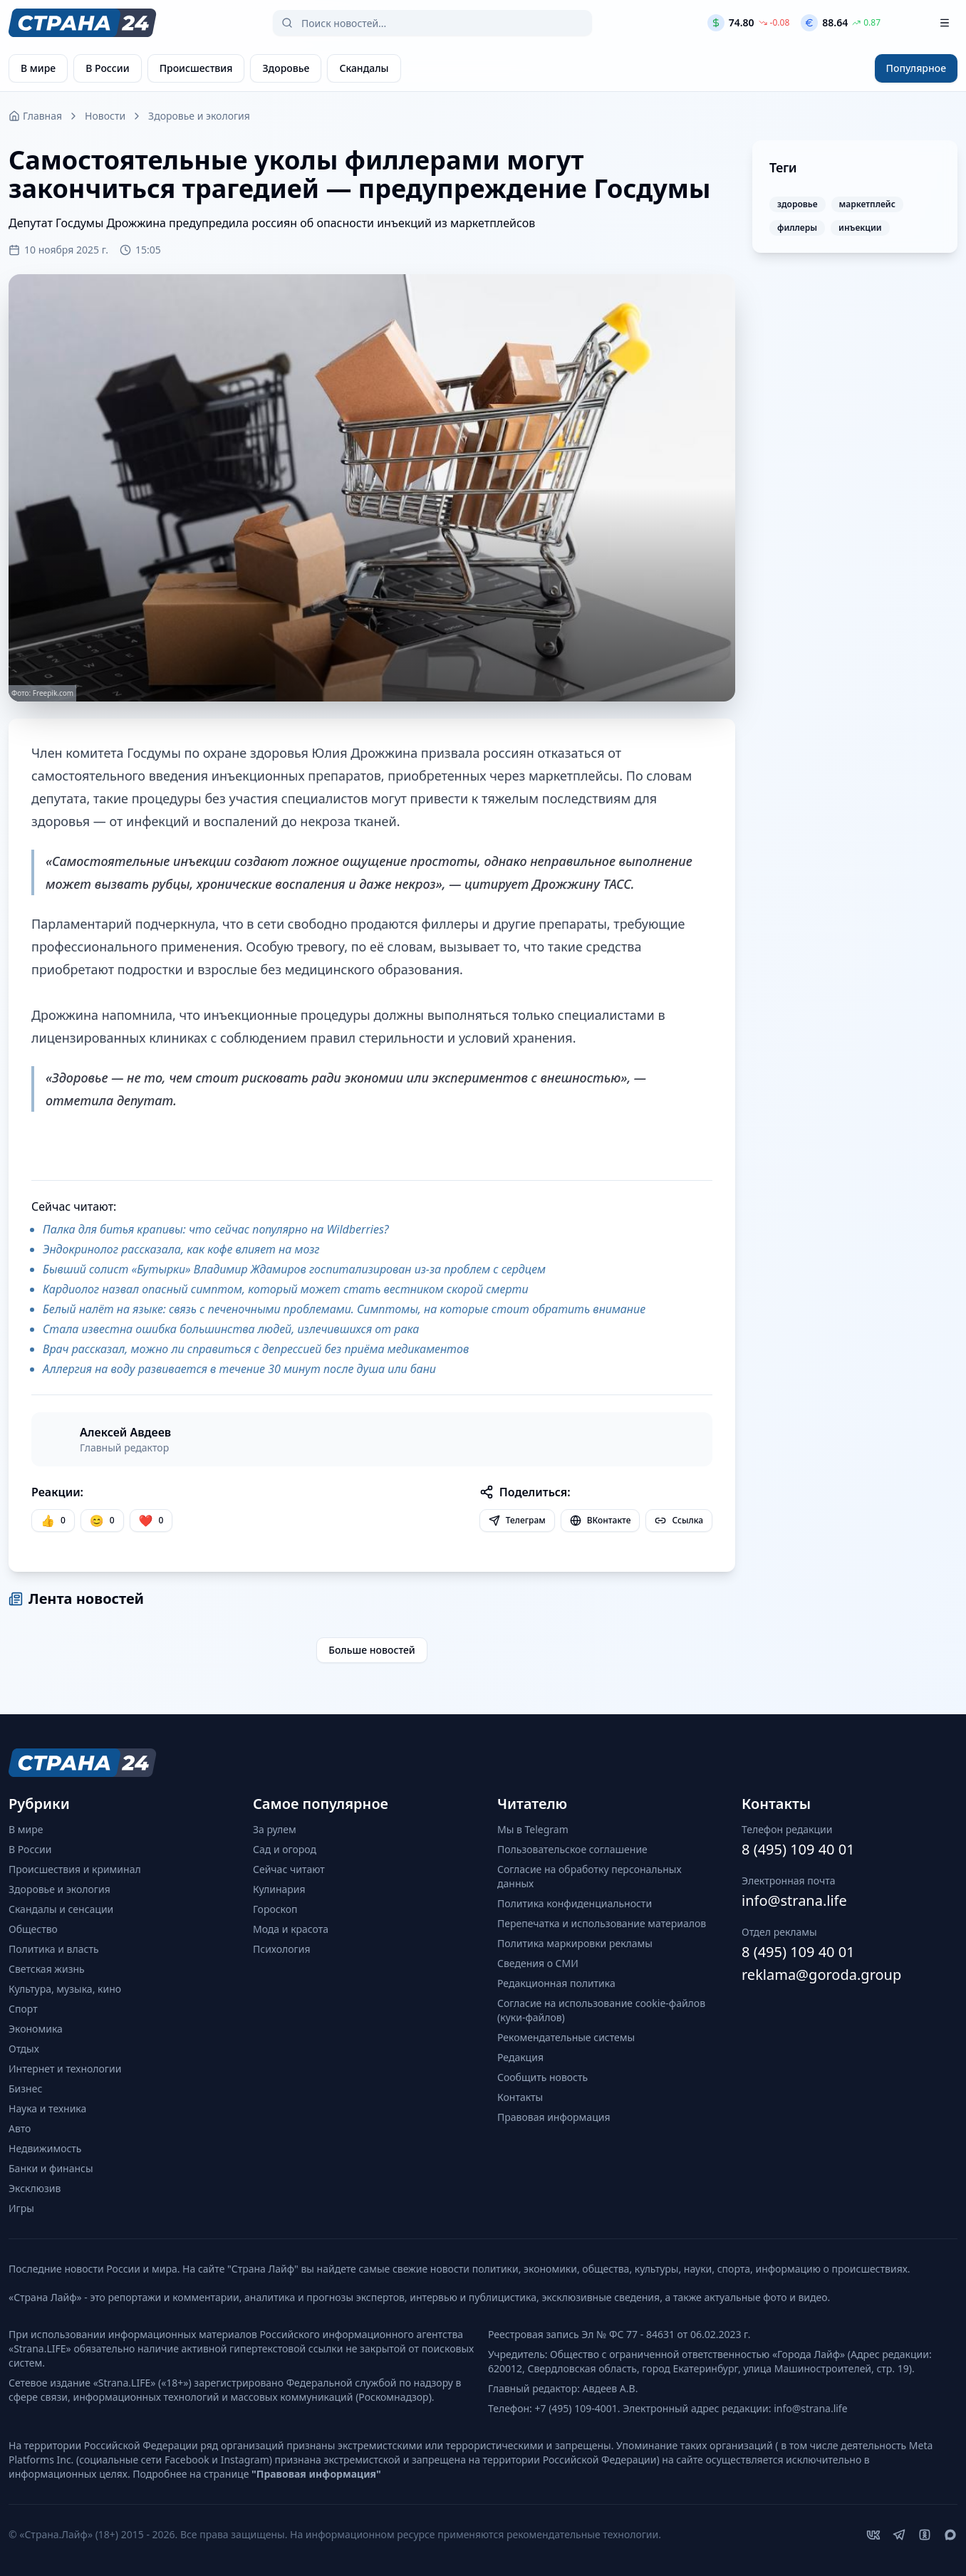 This screenshot has height=2576, width=966. Describe the element at coordinates (53, 1520) in the screenshot. I see `[Нравится]` at that location.